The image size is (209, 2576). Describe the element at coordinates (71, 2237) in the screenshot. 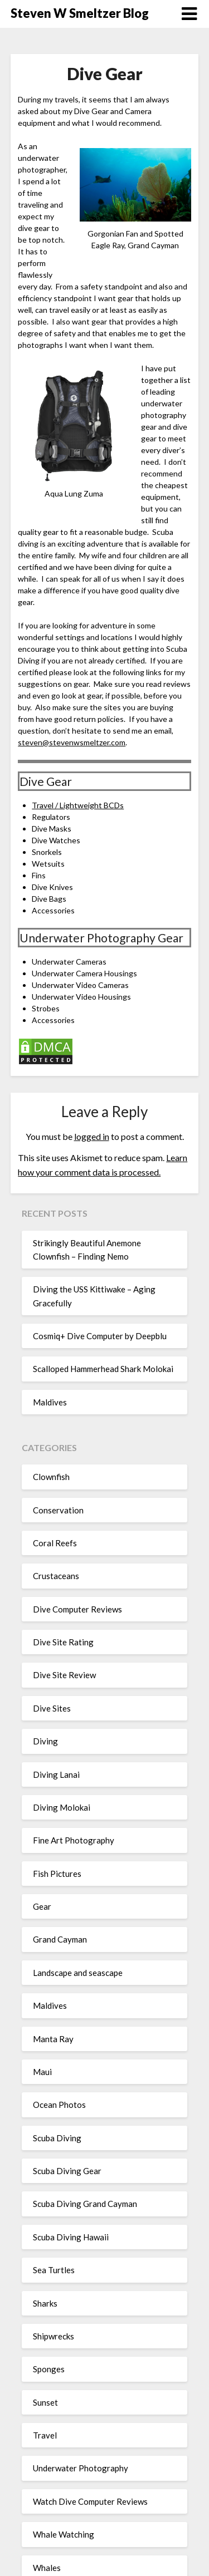

I see `Scuba Diving Hawaii` at that location.